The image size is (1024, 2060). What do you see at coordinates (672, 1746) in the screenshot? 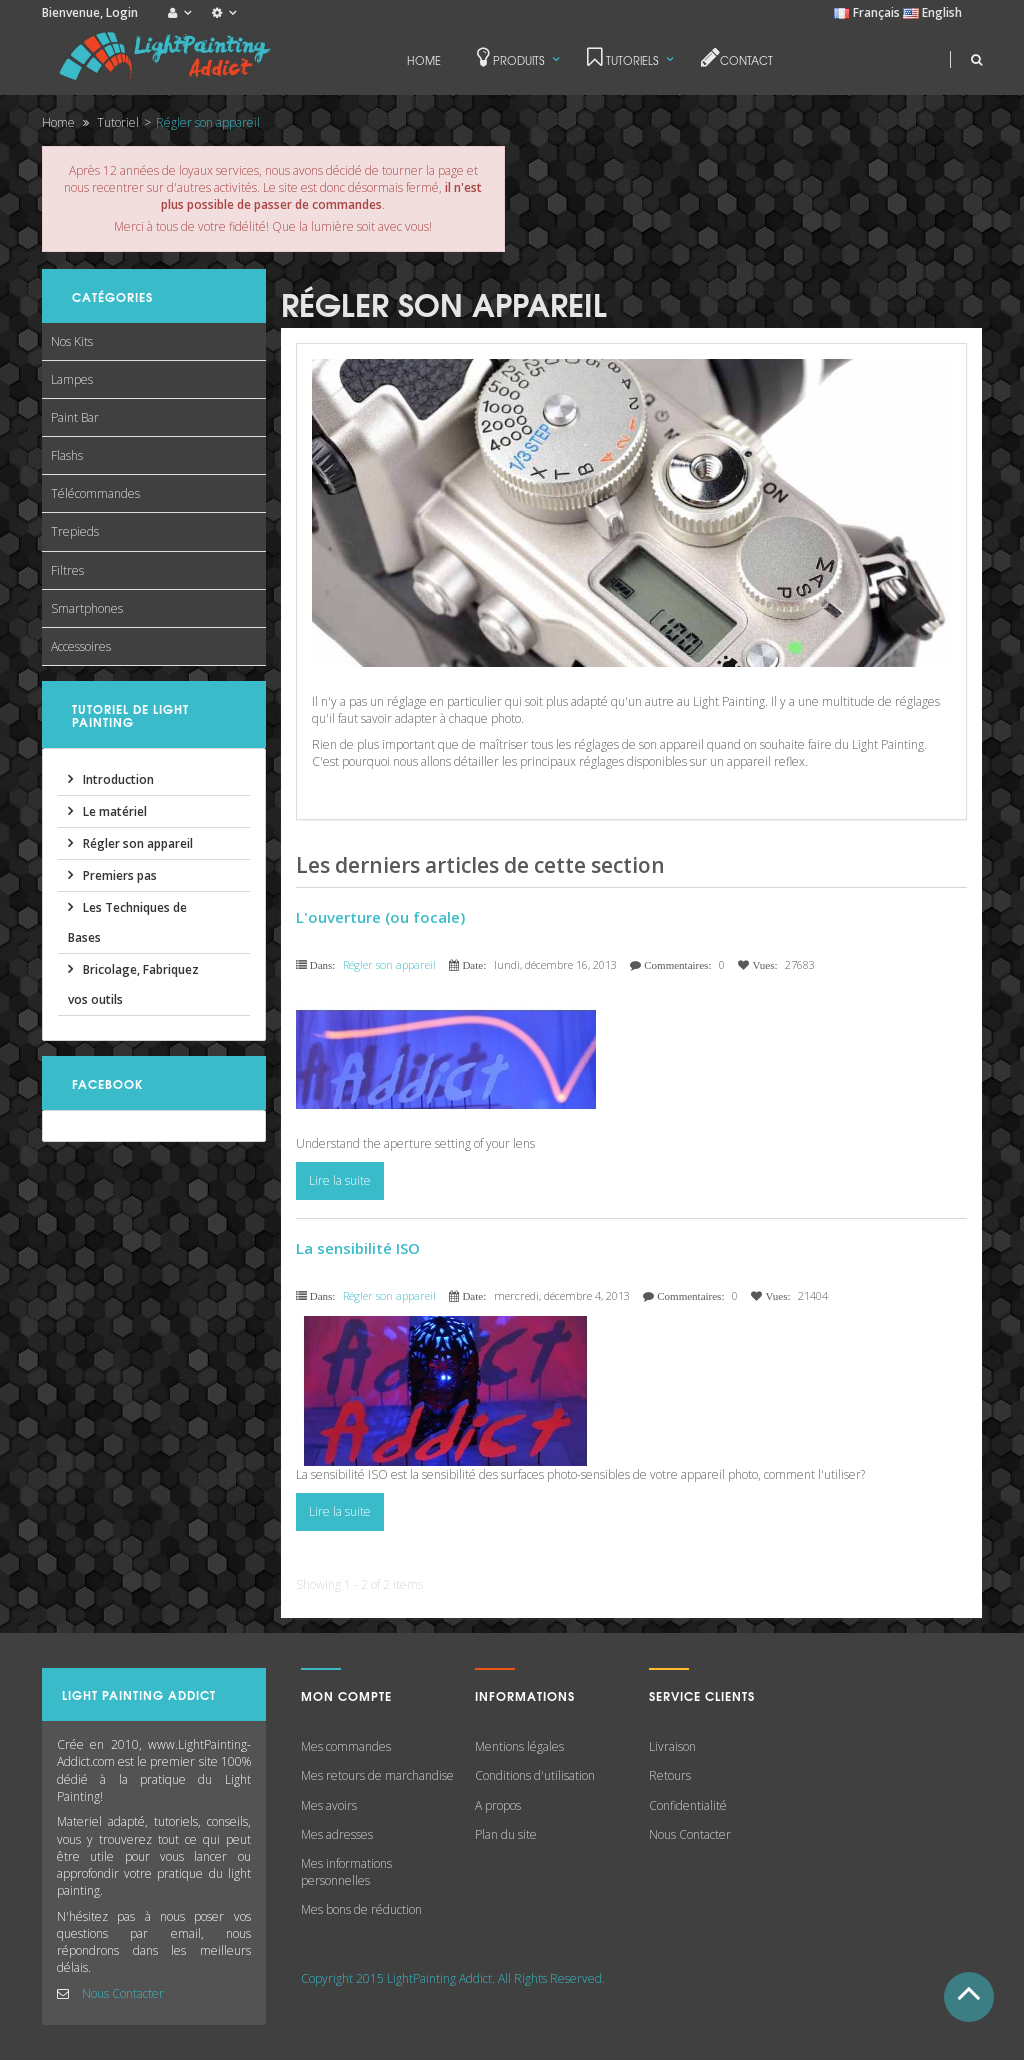
I see `Livraison` at bounding box center [672, 1746].